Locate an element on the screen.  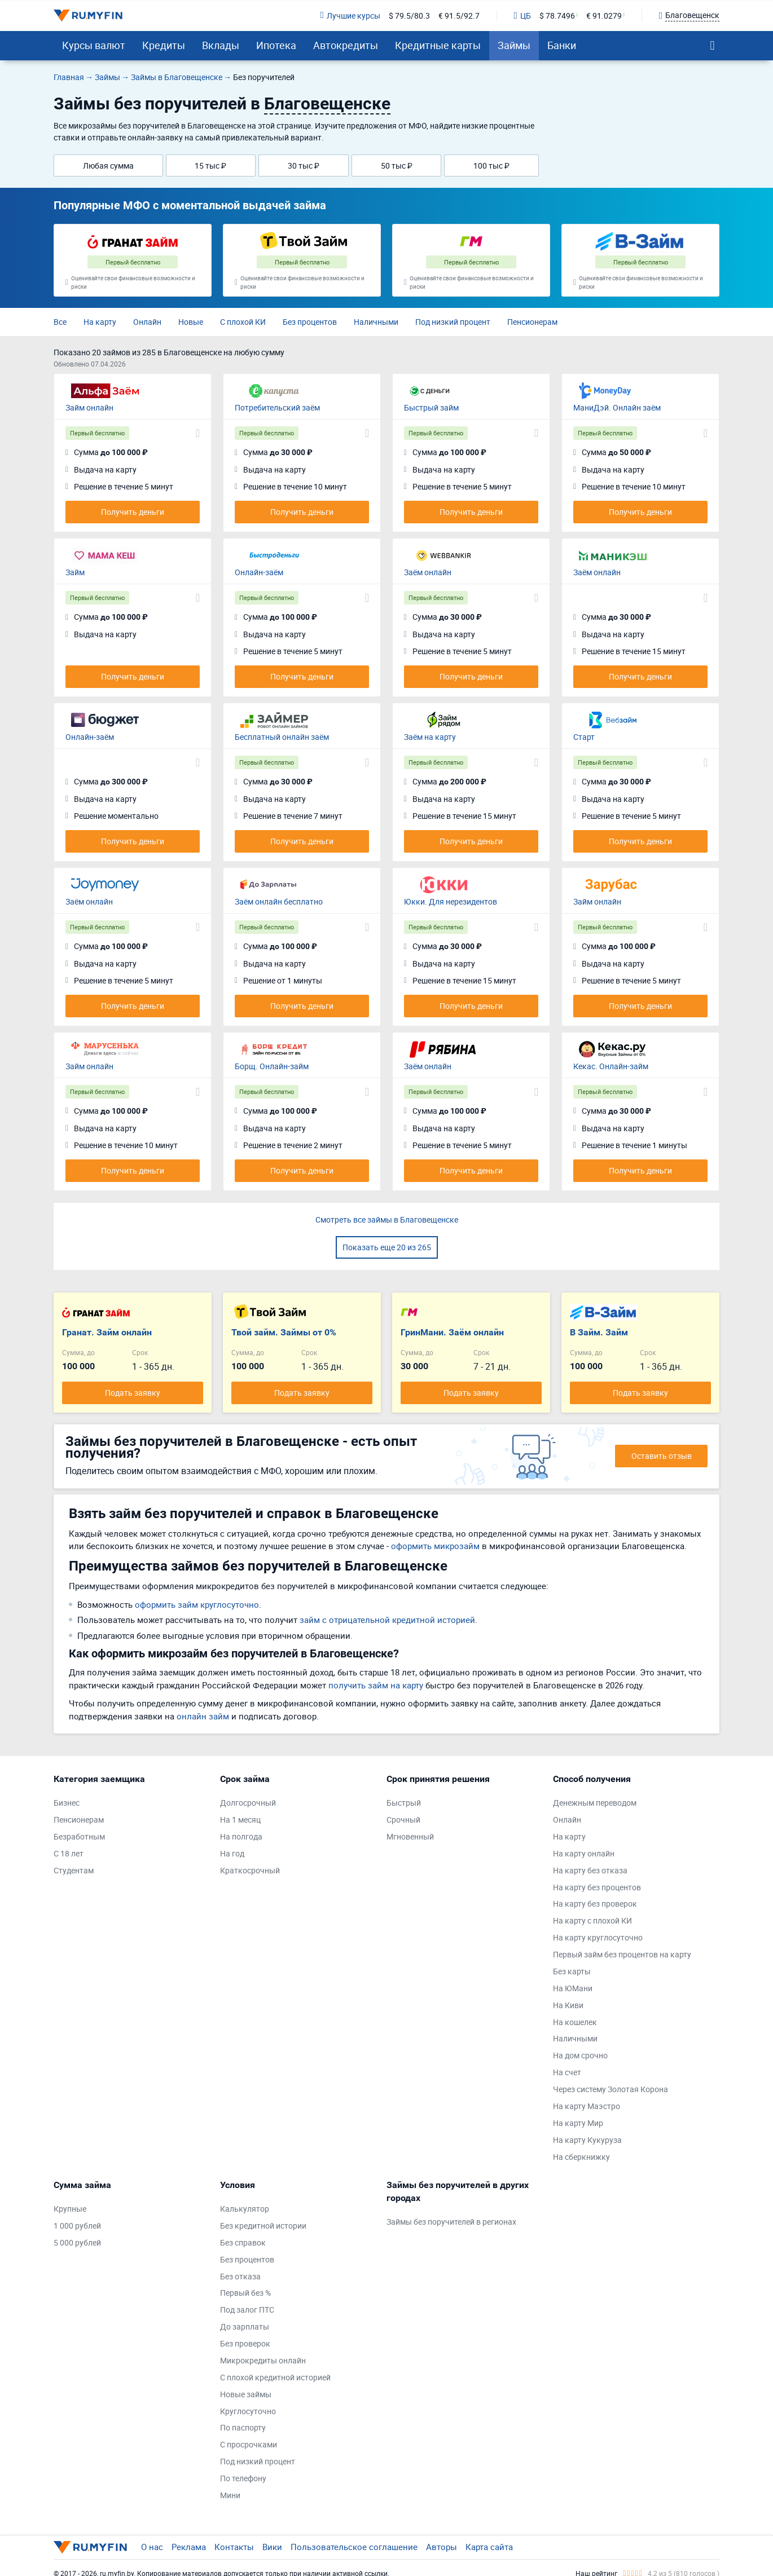
На карту Мир is located at coordinates (578, 2123).